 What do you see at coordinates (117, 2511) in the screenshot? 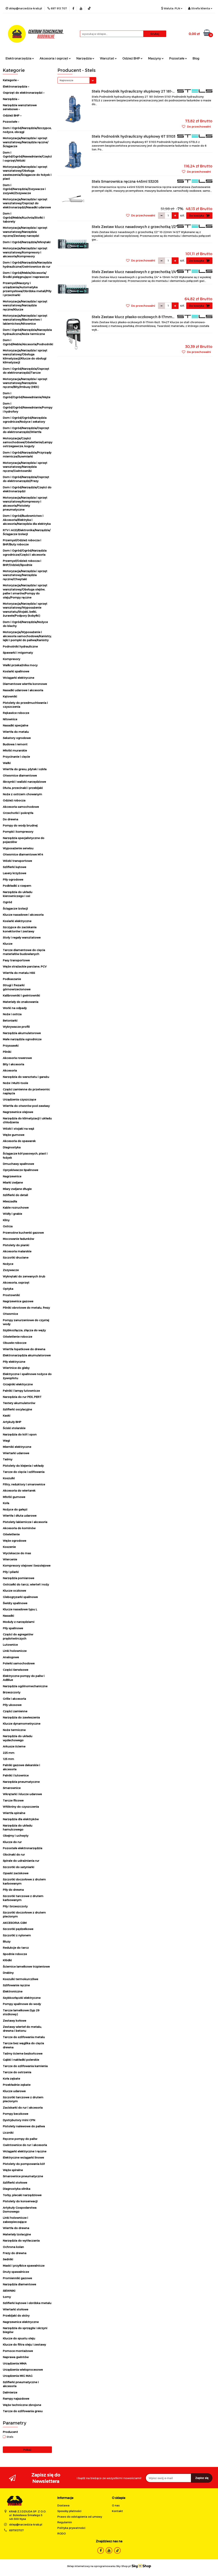
I see `Kontakt` at bounding box center [117, 2511].